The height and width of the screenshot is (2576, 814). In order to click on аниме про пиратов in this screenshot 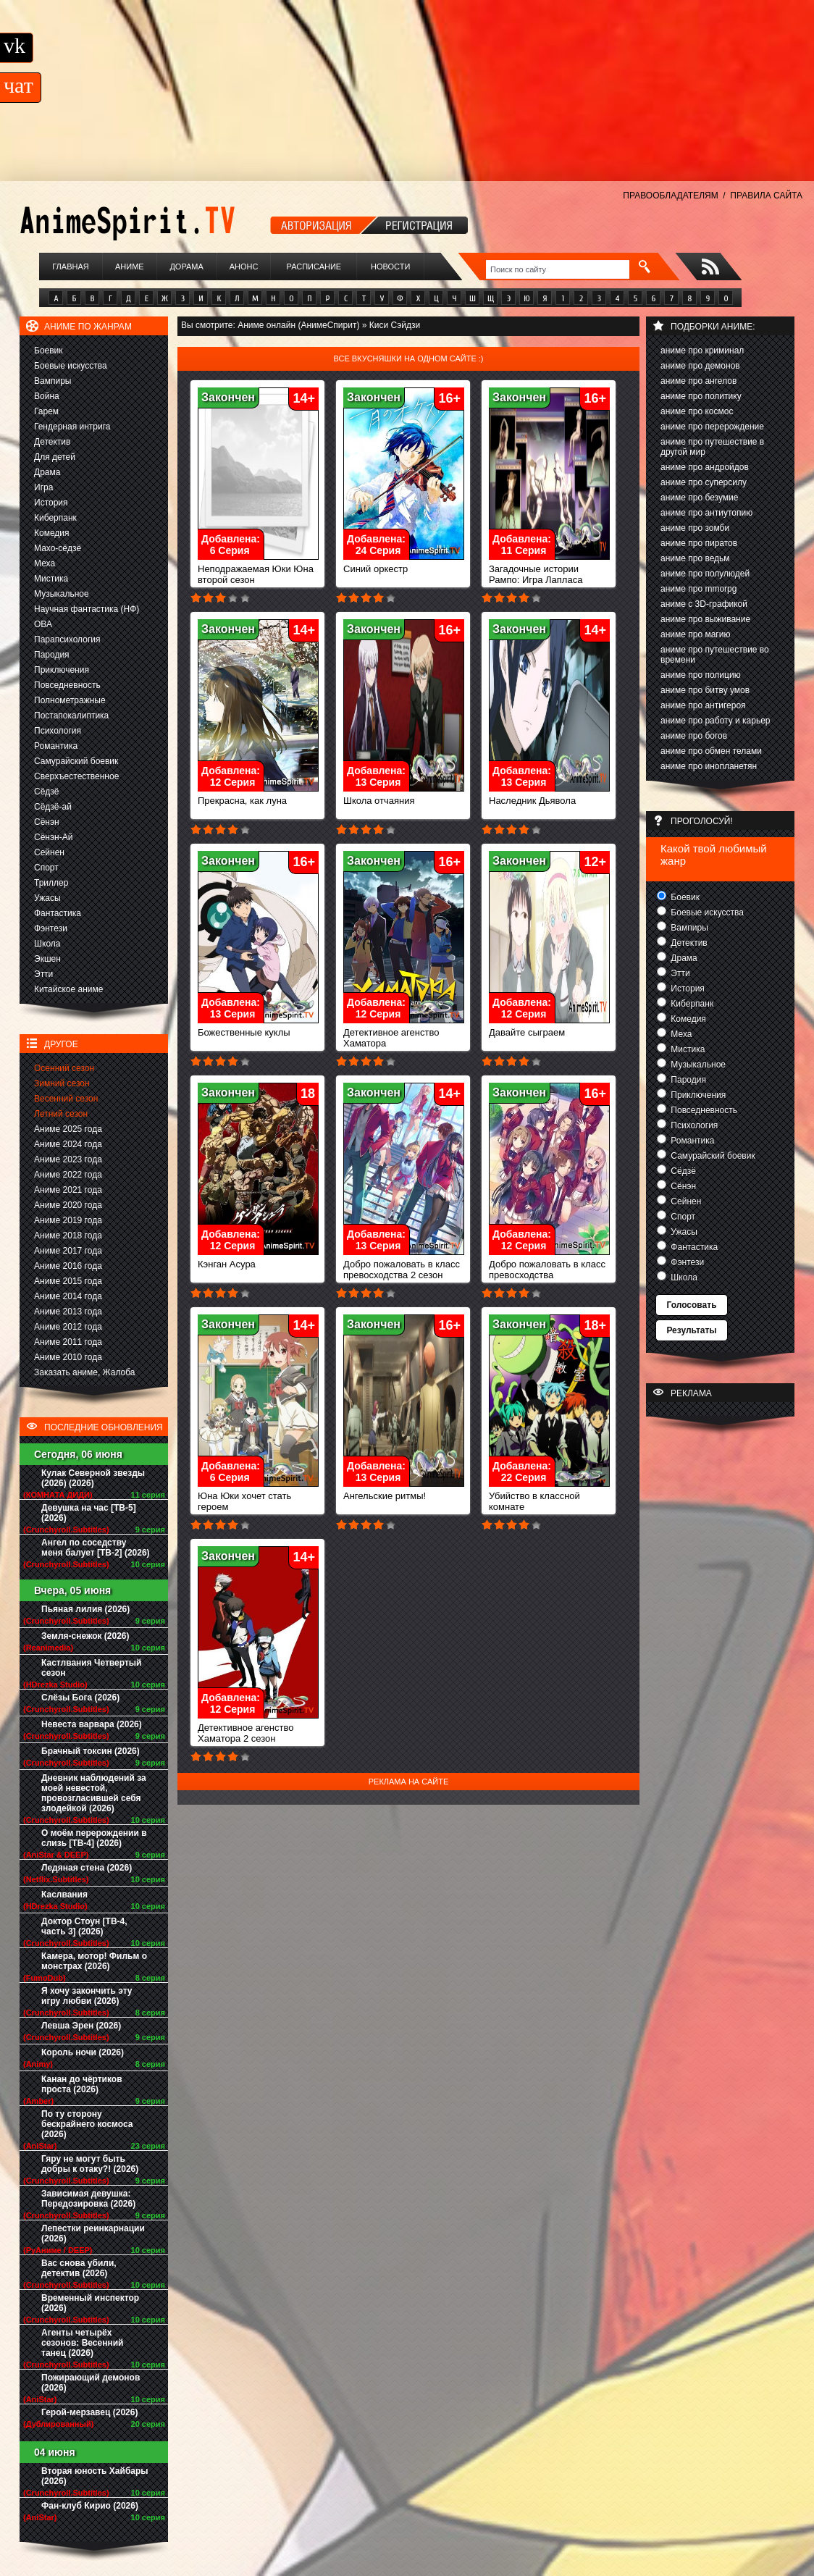, I will do `click(698, 543)`.